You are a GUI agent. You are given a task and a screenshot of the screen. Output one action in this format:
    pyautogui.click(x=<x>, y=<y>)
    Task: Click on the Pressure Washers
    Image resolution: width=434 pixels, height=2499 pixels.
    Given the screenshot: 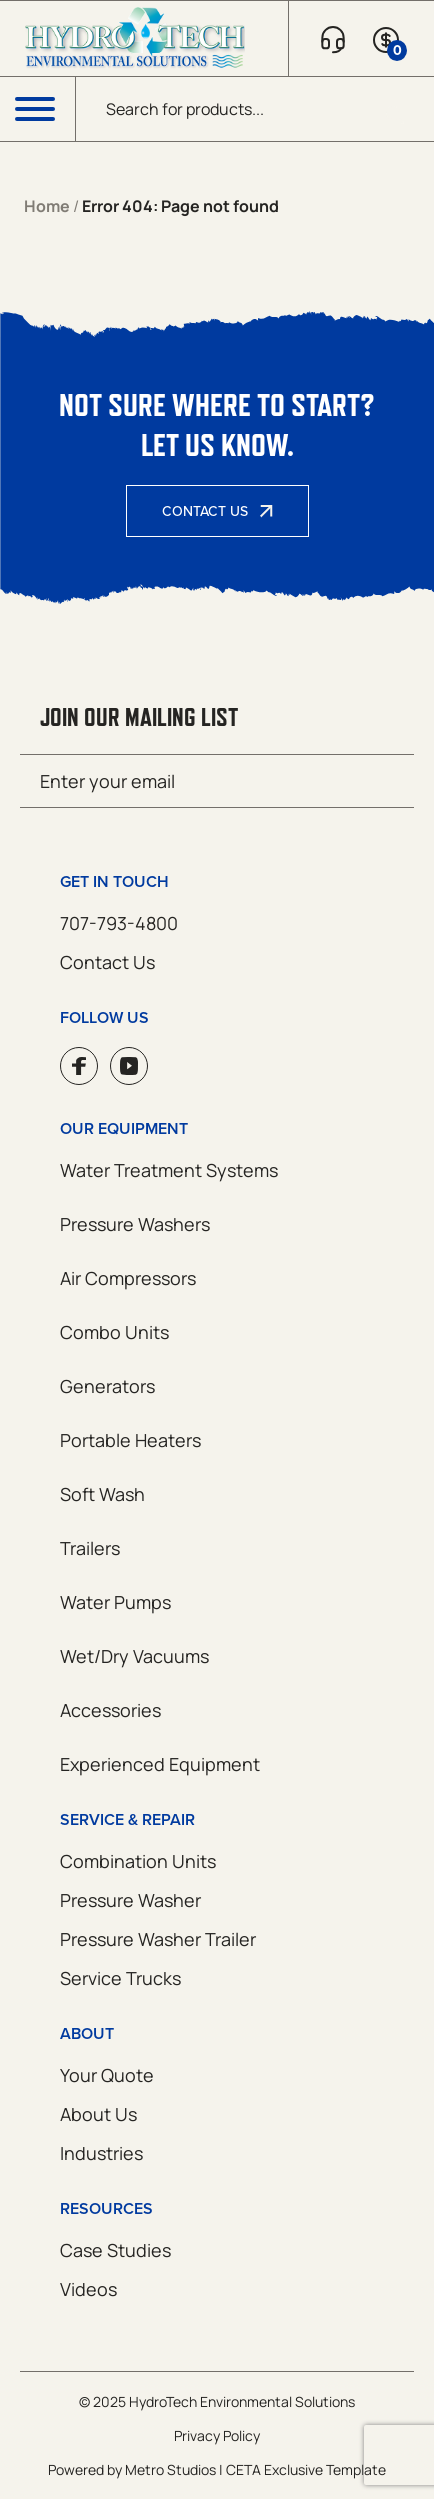 What is the action you would take?
    pyautogui.click(x=135, y=1224)
    